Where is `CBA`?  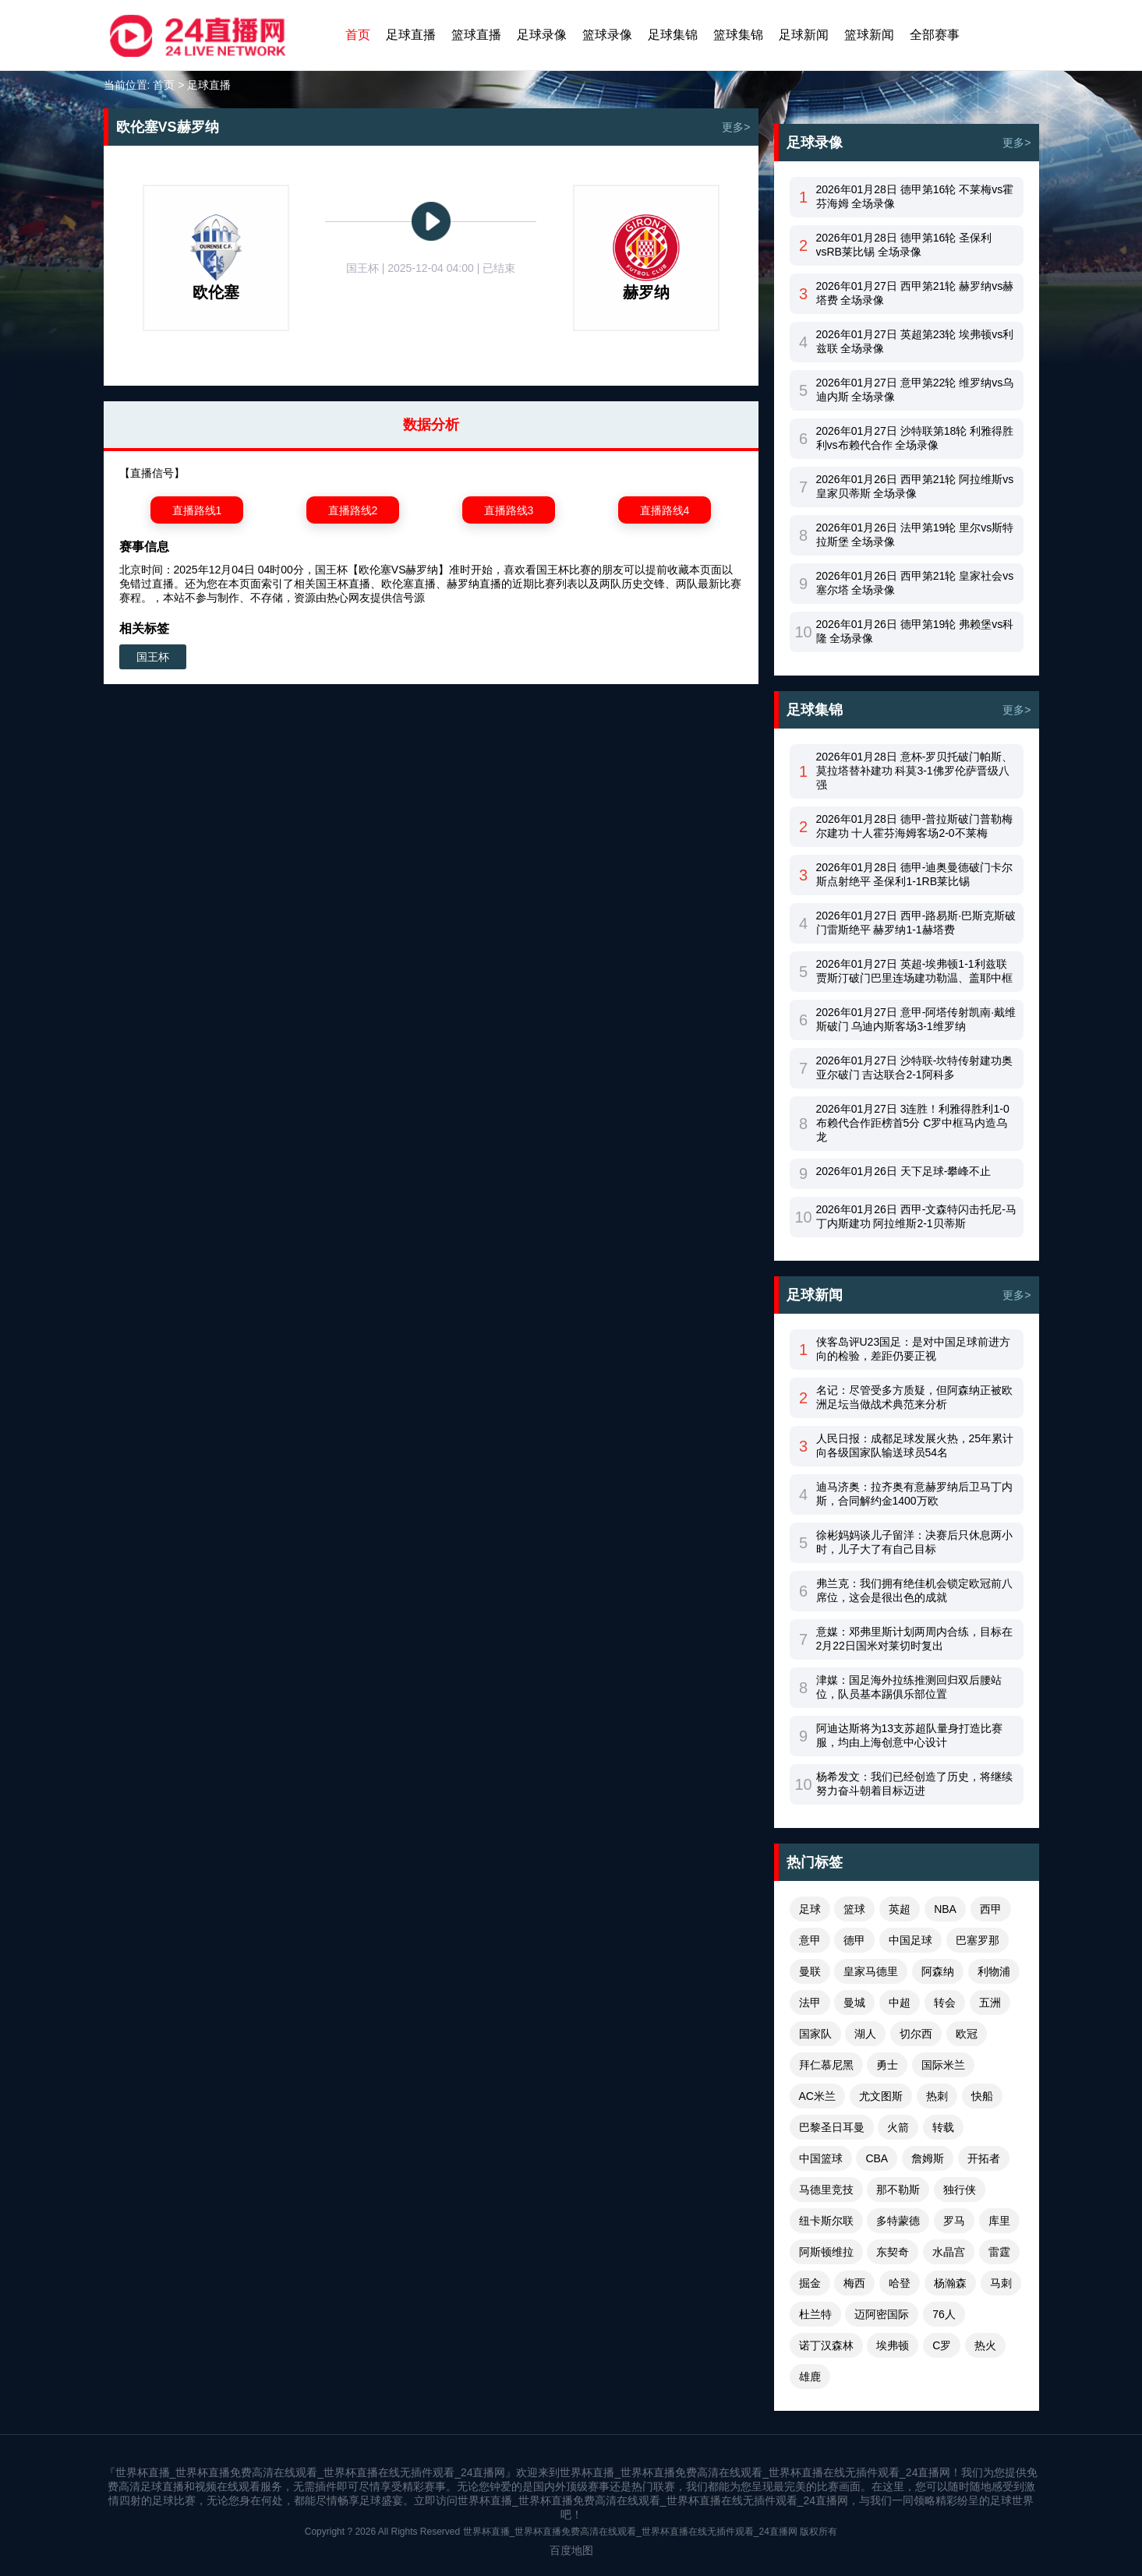
CBA is located at coordinates (876, 2158).